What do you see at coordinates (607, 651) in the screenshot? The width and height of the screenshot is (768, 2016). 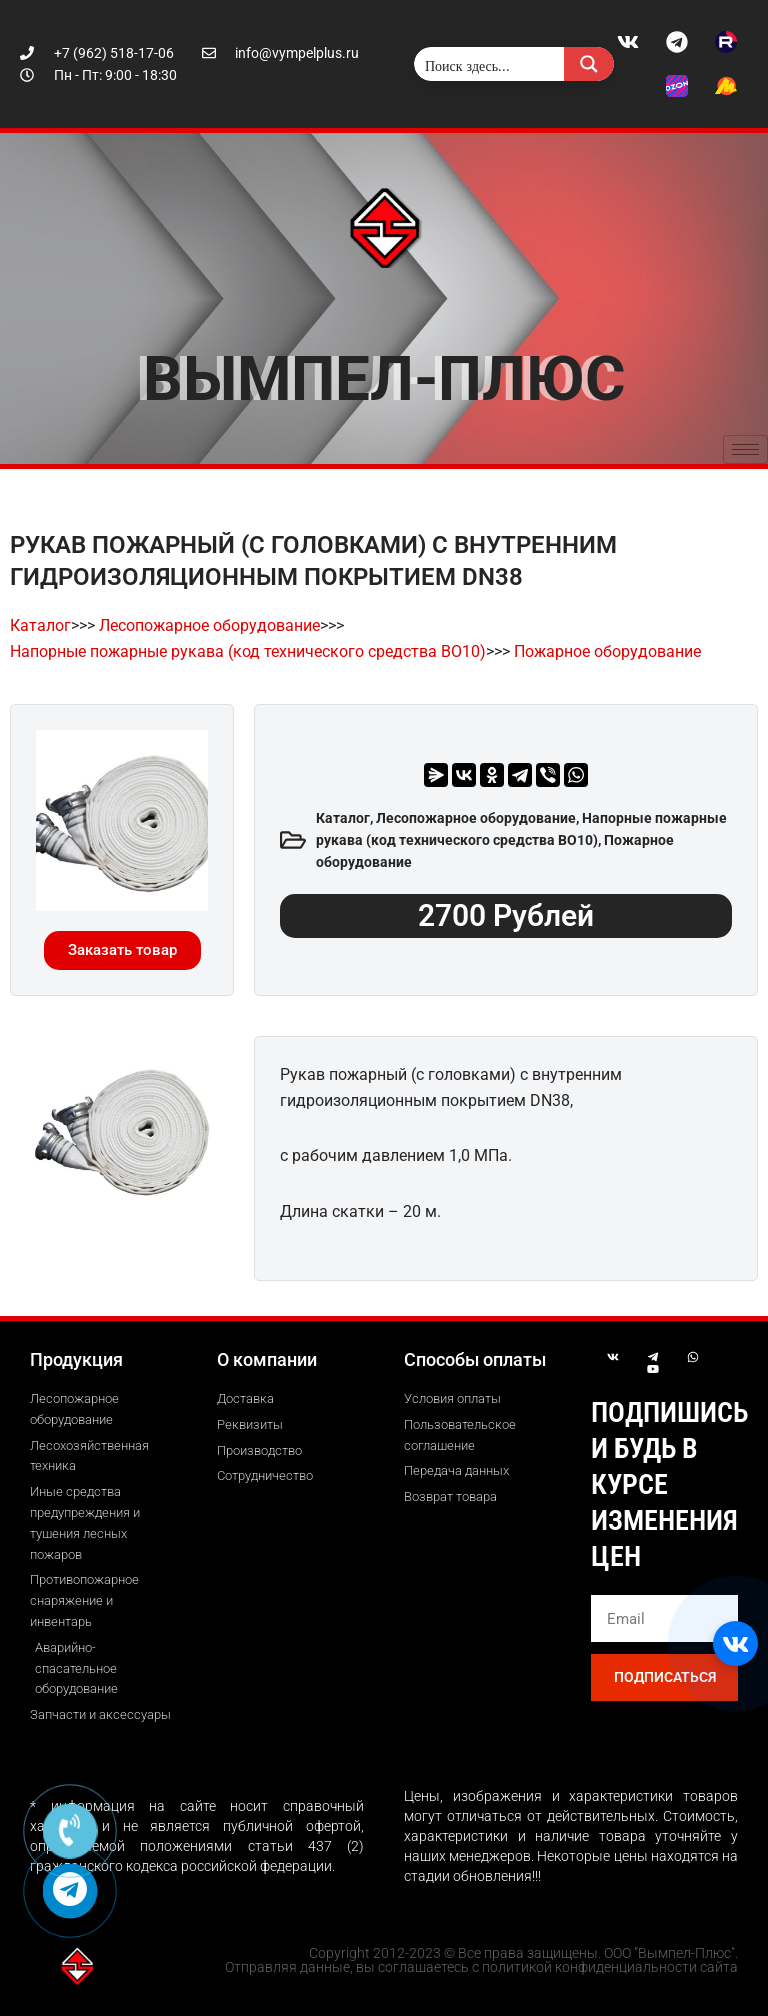 I see `Пожарное оборудование` at bounding box center [607, 651].